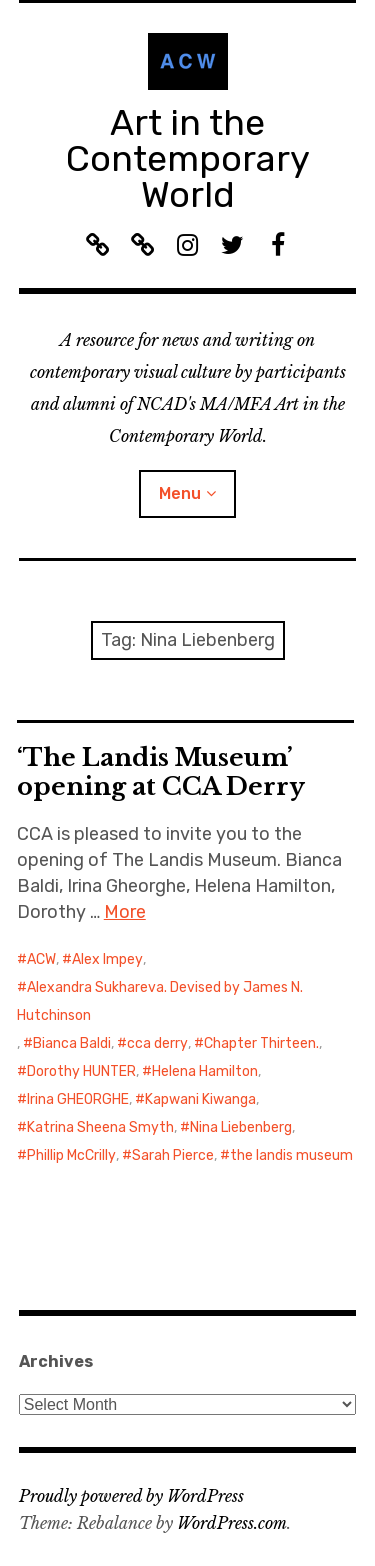  Describe the element at coordinates (71, 1155) in the screenshot. I see `Phillip McCrilly` at that location.